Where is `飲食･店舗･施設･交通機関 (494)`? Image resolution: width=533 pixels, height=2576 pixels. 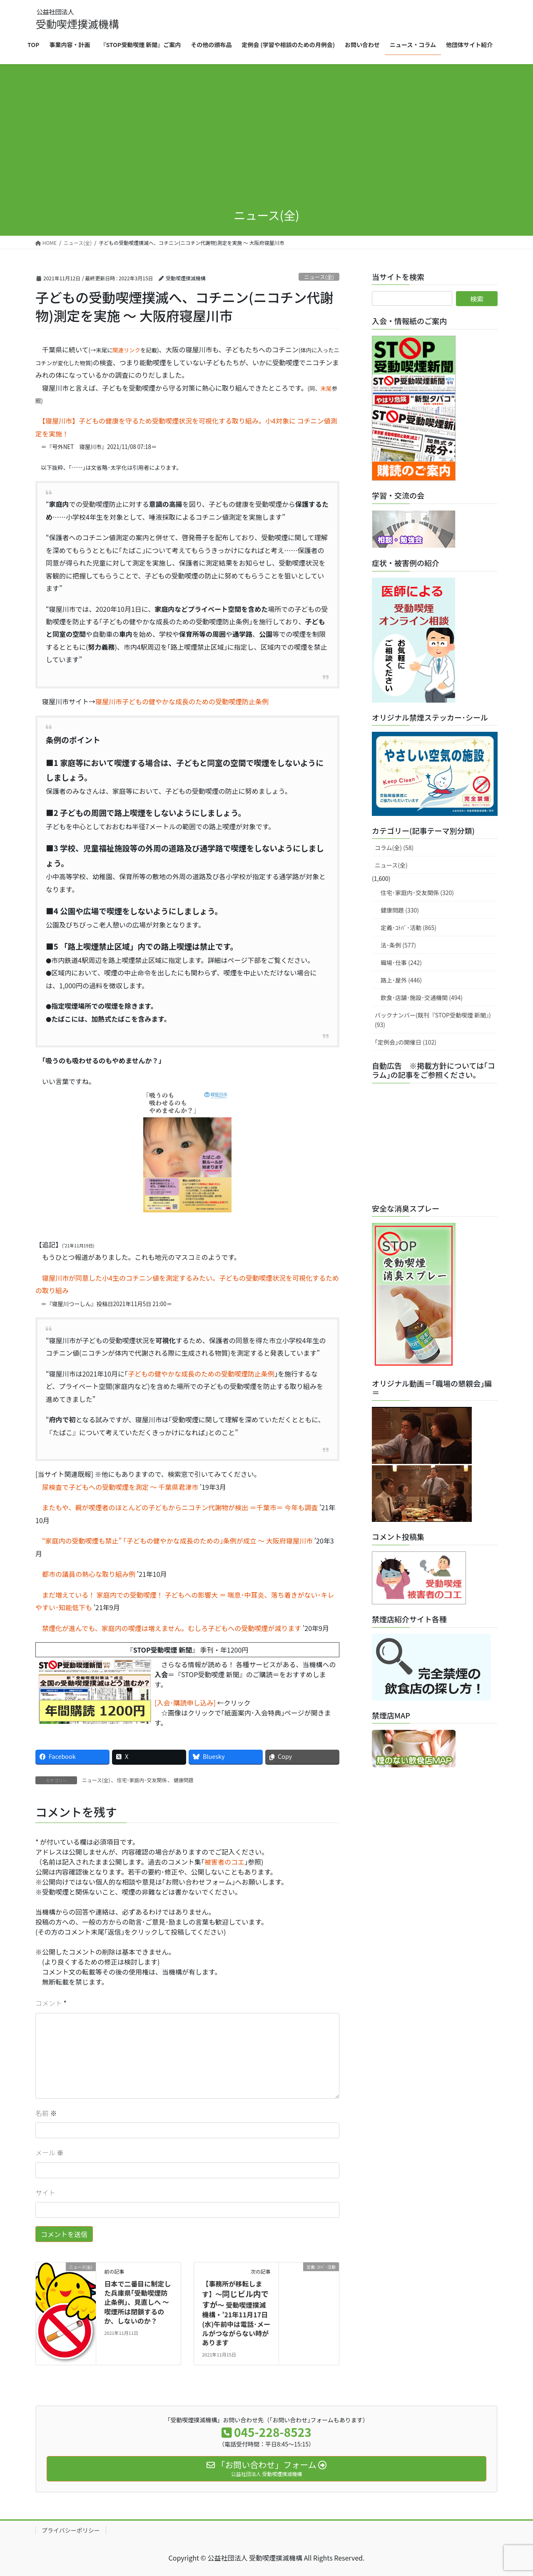 飲食･店舗･施設･交通機関 (494) is located at coordinates (422, 997).